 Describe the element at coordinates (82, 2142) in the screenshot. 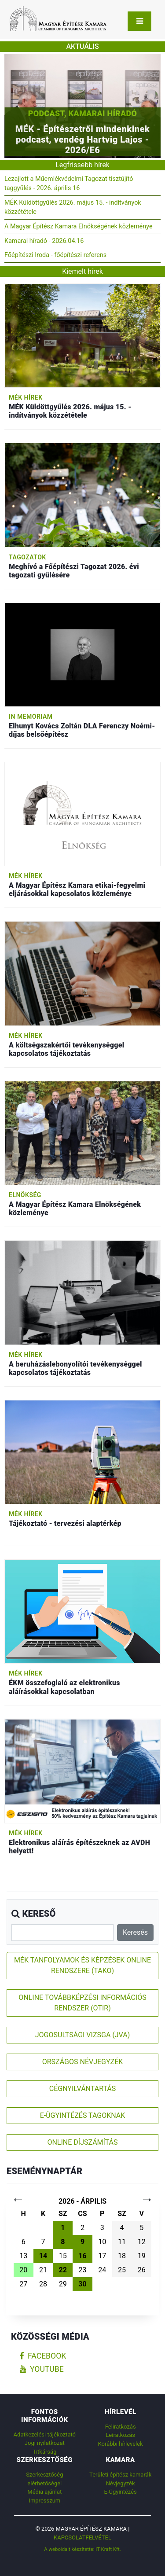

I see `ONLINE DÍJSZÁMÍTÁS` at that location.